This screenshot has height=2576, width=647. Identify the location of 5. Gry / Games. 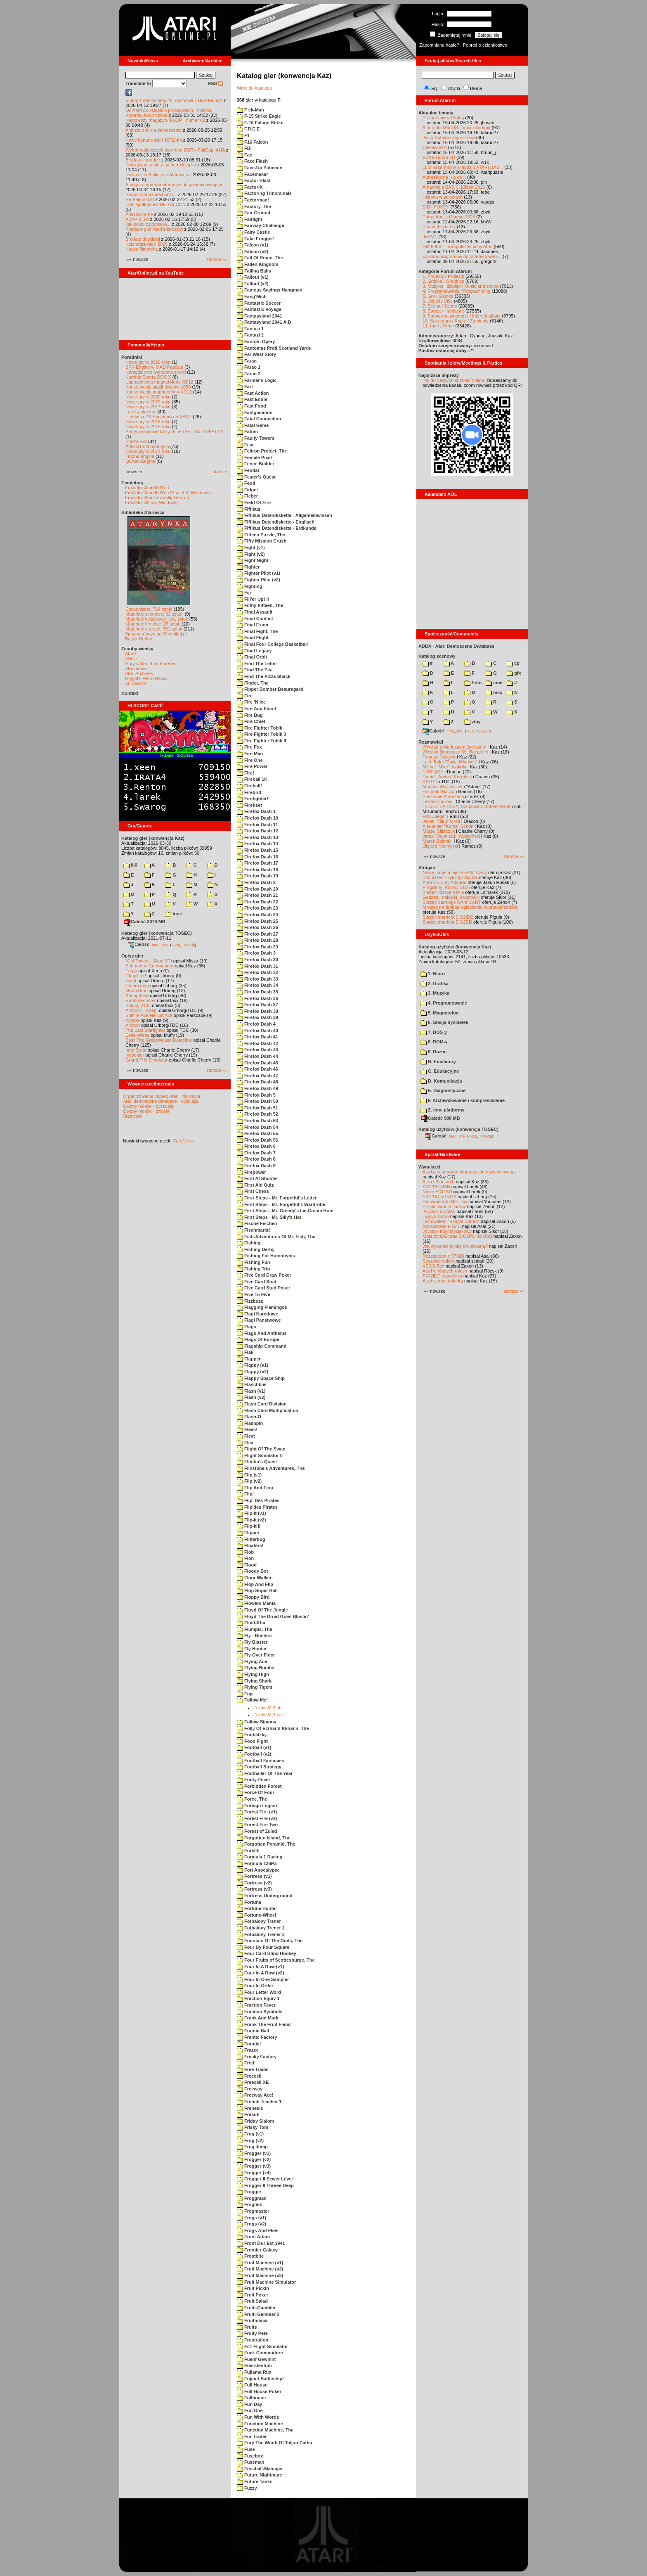
(438, 296).